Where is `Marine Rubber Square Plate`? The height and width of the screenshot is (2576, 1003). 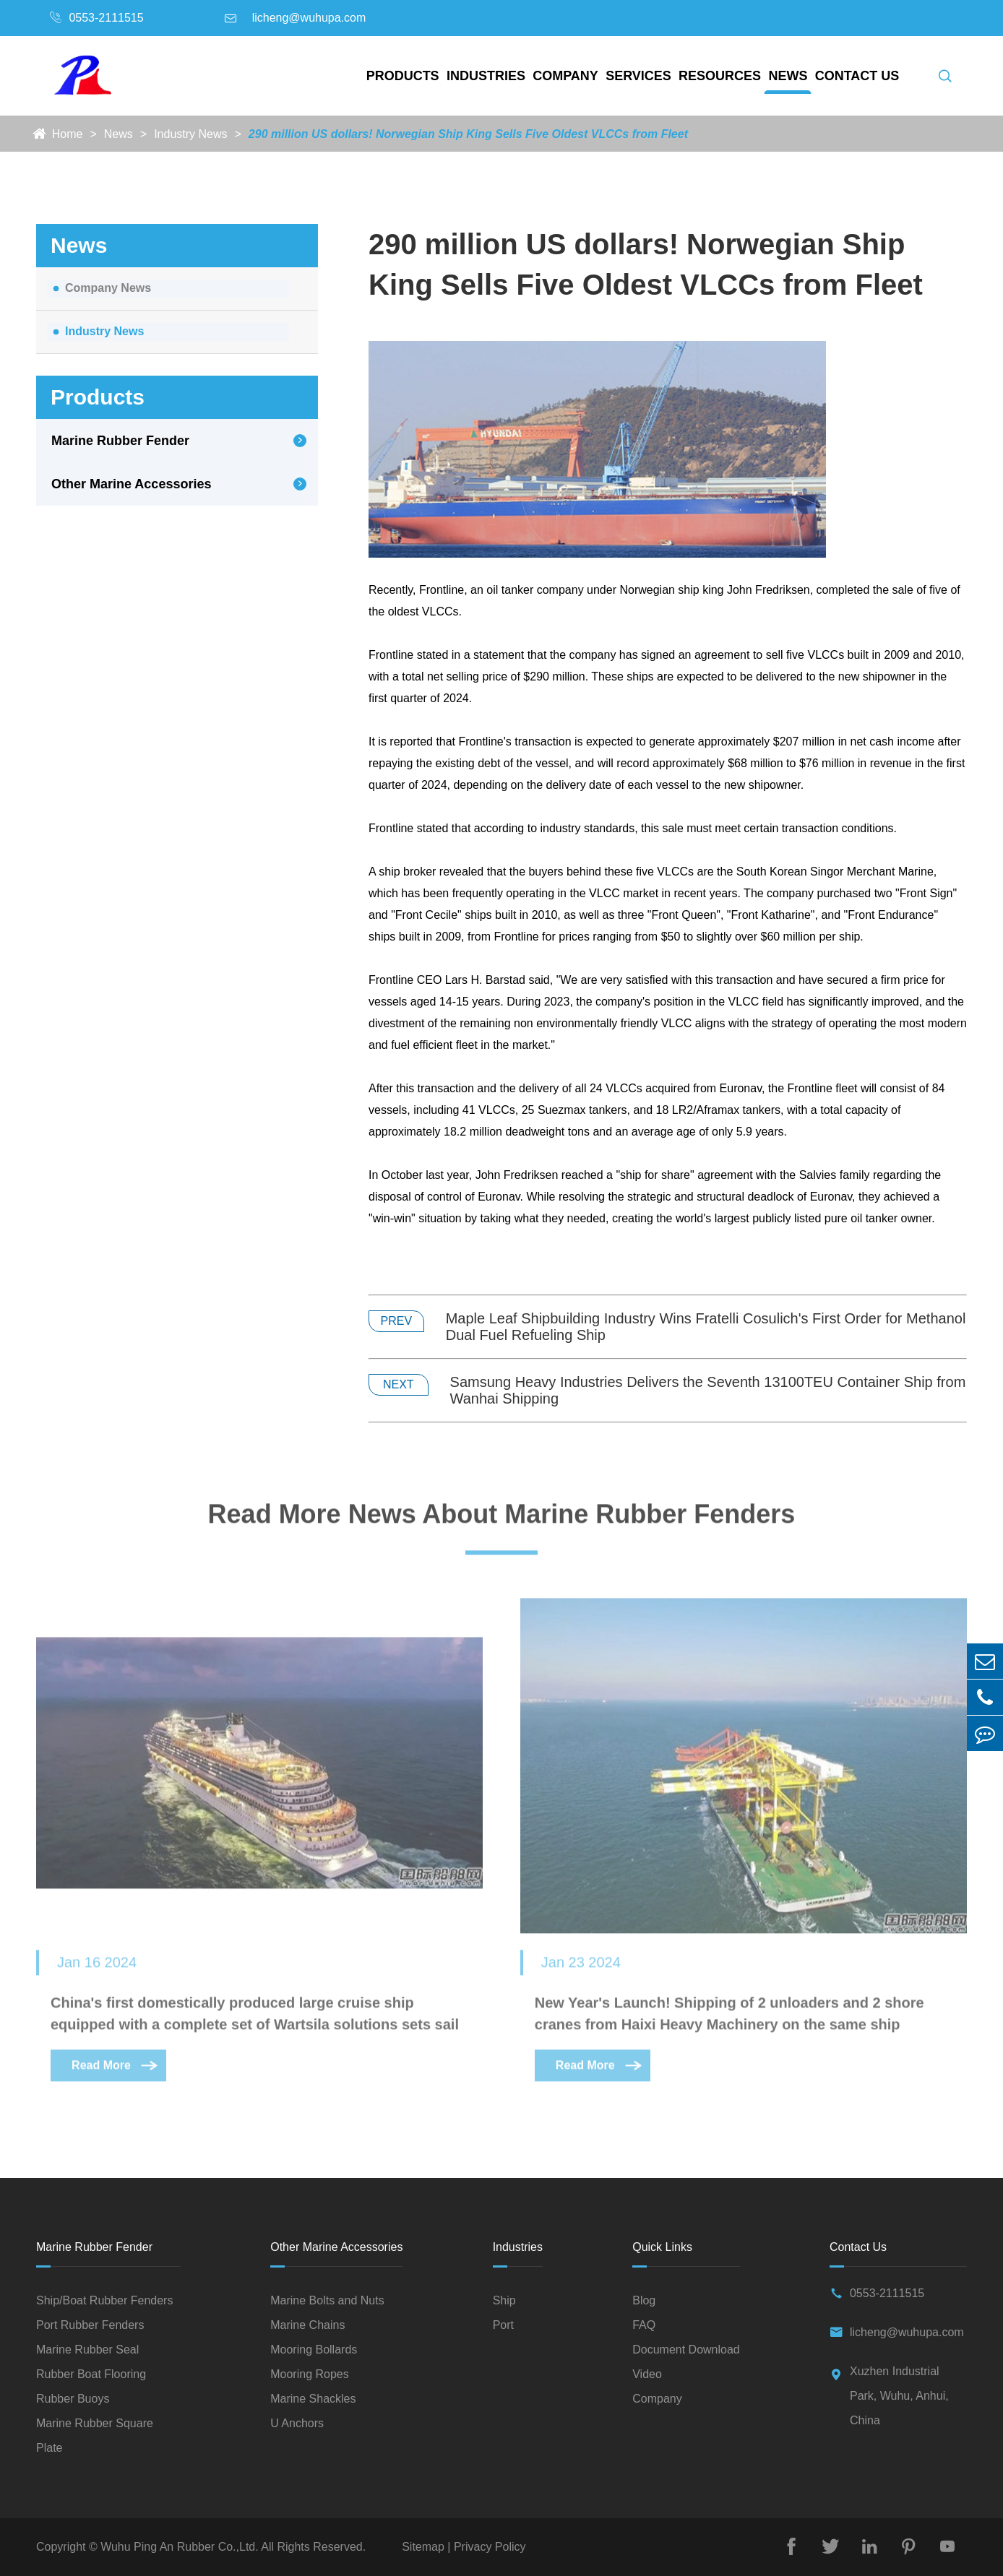
Marine Rubber Square Plate is located at coordinates (94, 2435).